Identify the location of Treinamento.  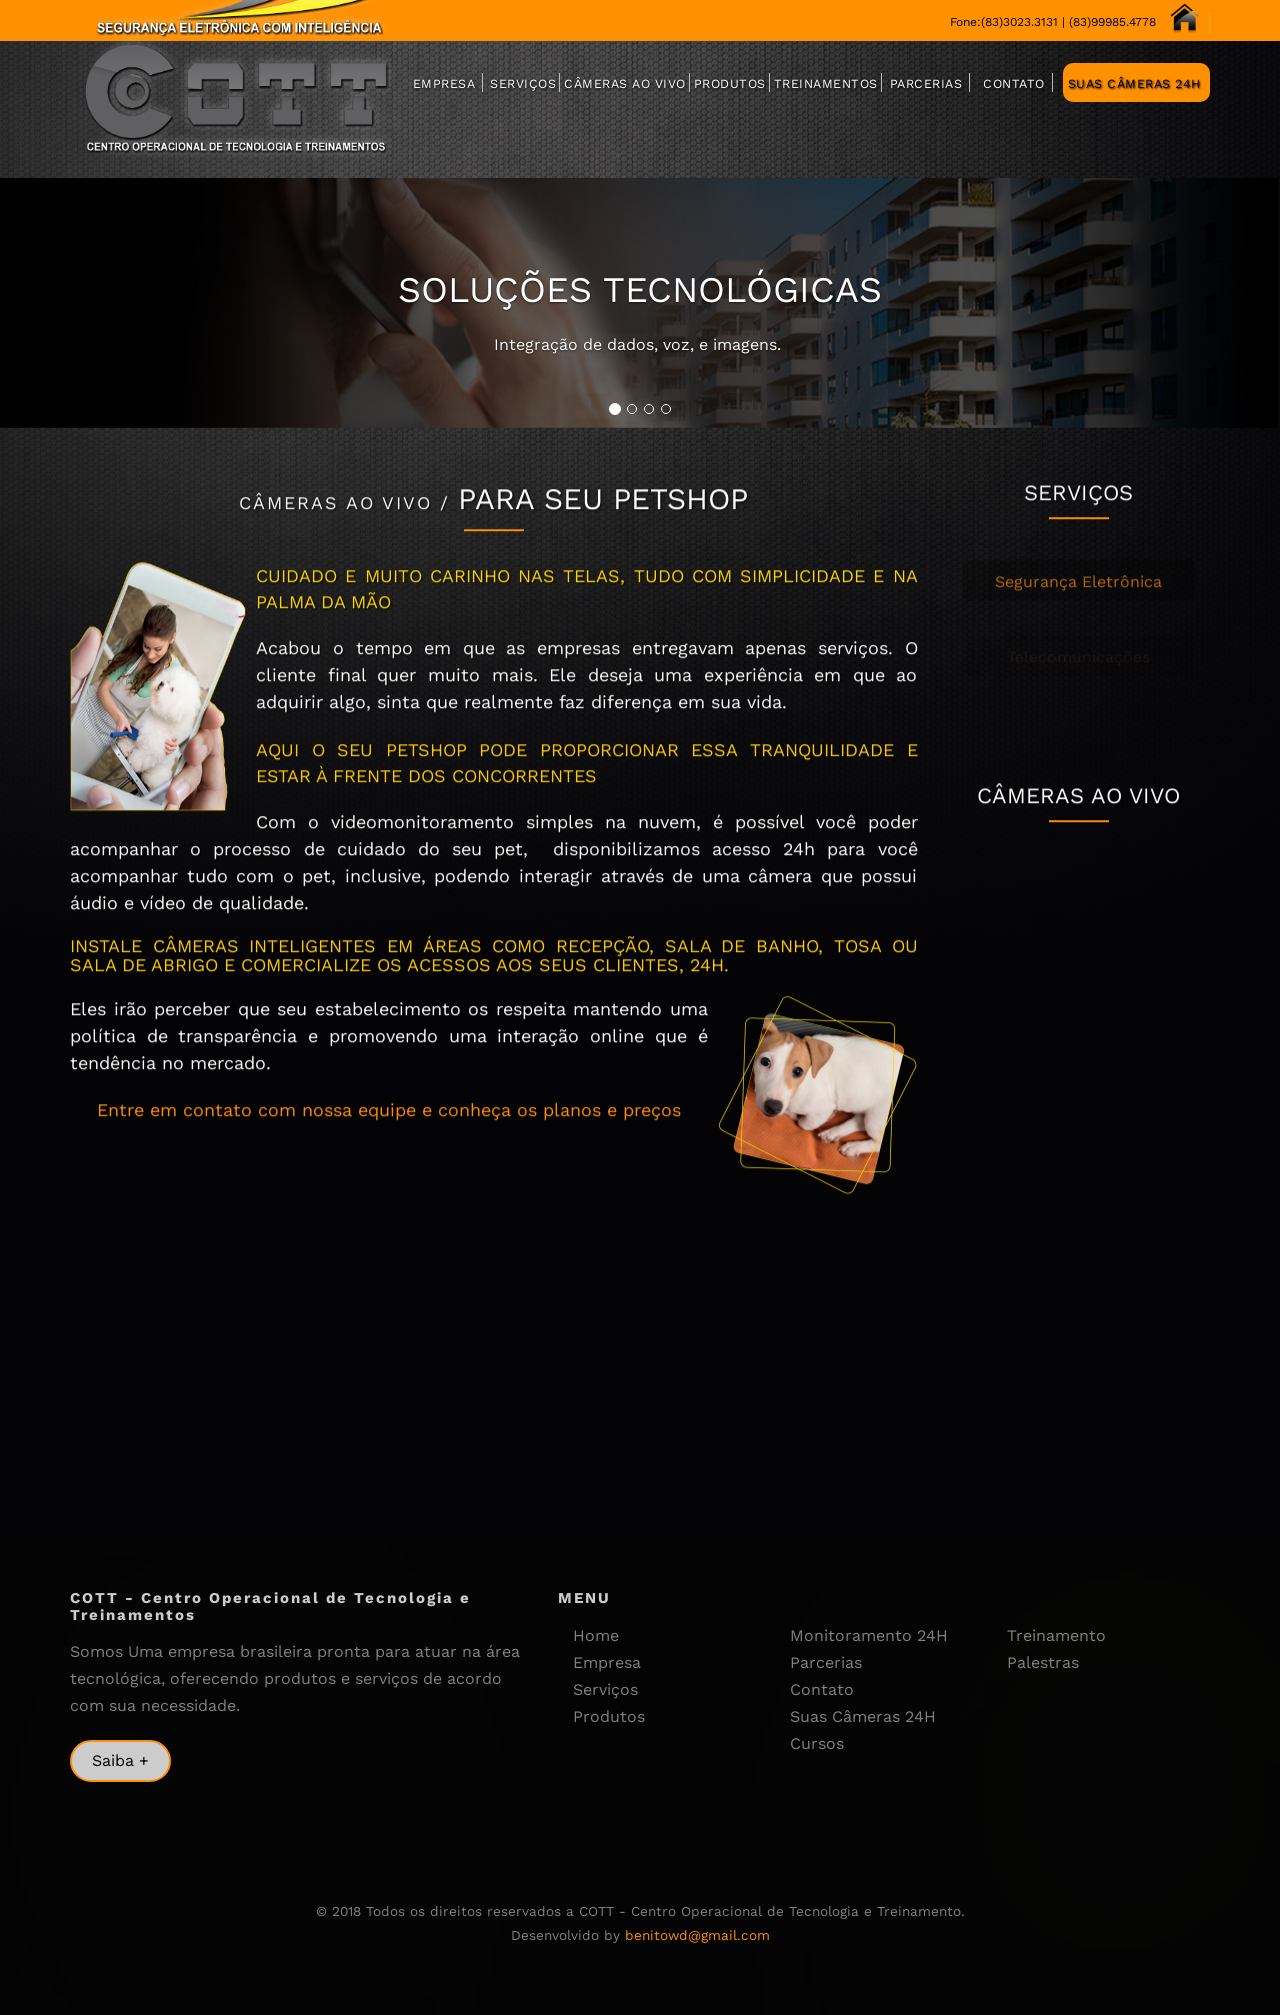
(1056, 1635).